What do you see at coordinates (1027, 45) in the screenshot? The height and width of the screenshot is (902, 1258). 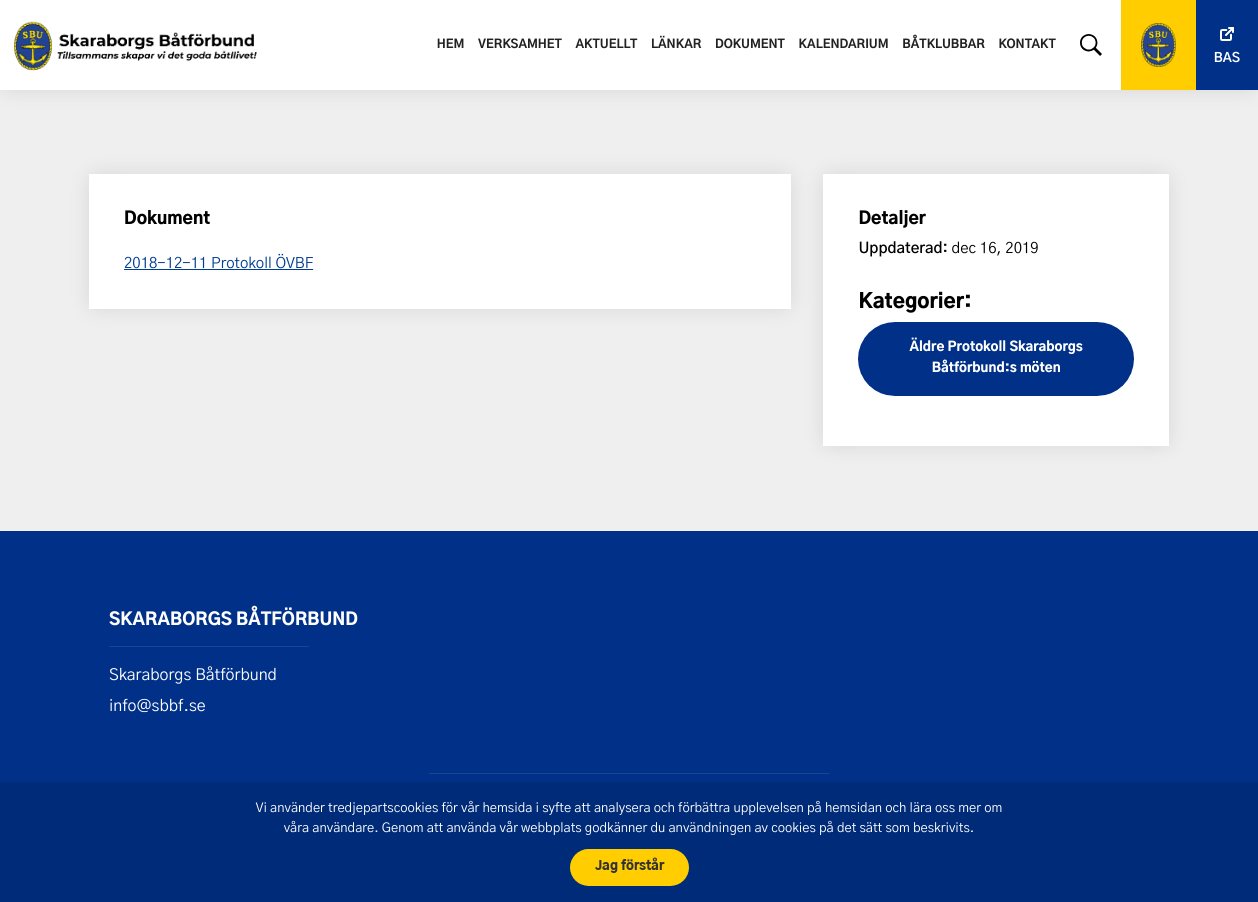 I see `Kontakt` at bounding box center [1027, 45].